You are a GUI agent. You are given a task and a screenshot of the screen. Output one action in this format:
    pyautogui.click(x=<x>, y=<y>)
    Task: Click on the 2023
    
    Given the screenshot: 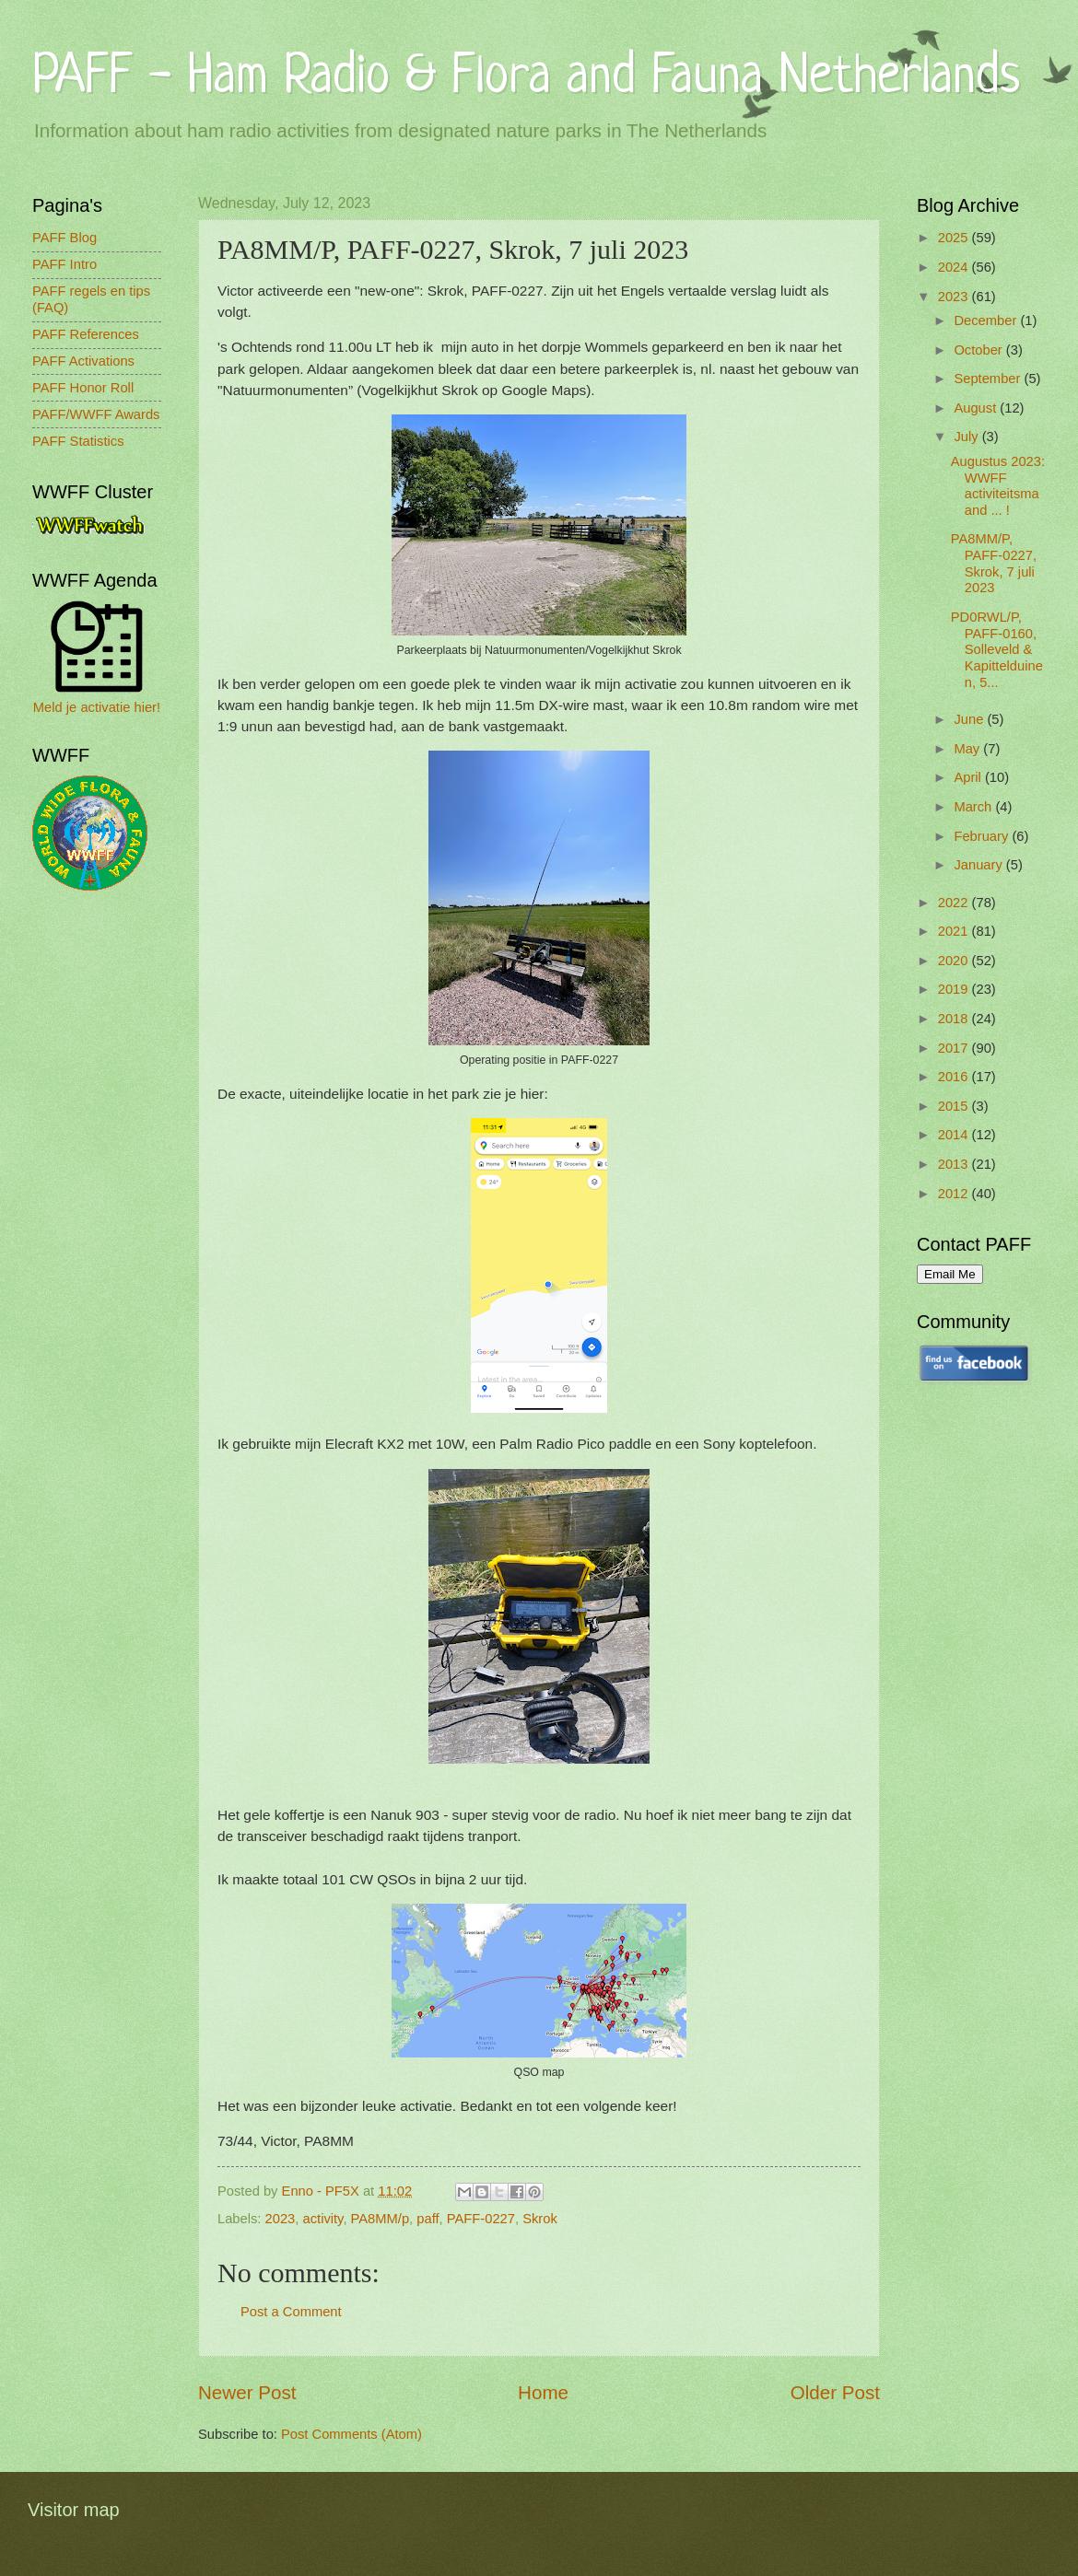 What is the action you would take?
    pyautogui.click(x=280, y=2218)
    